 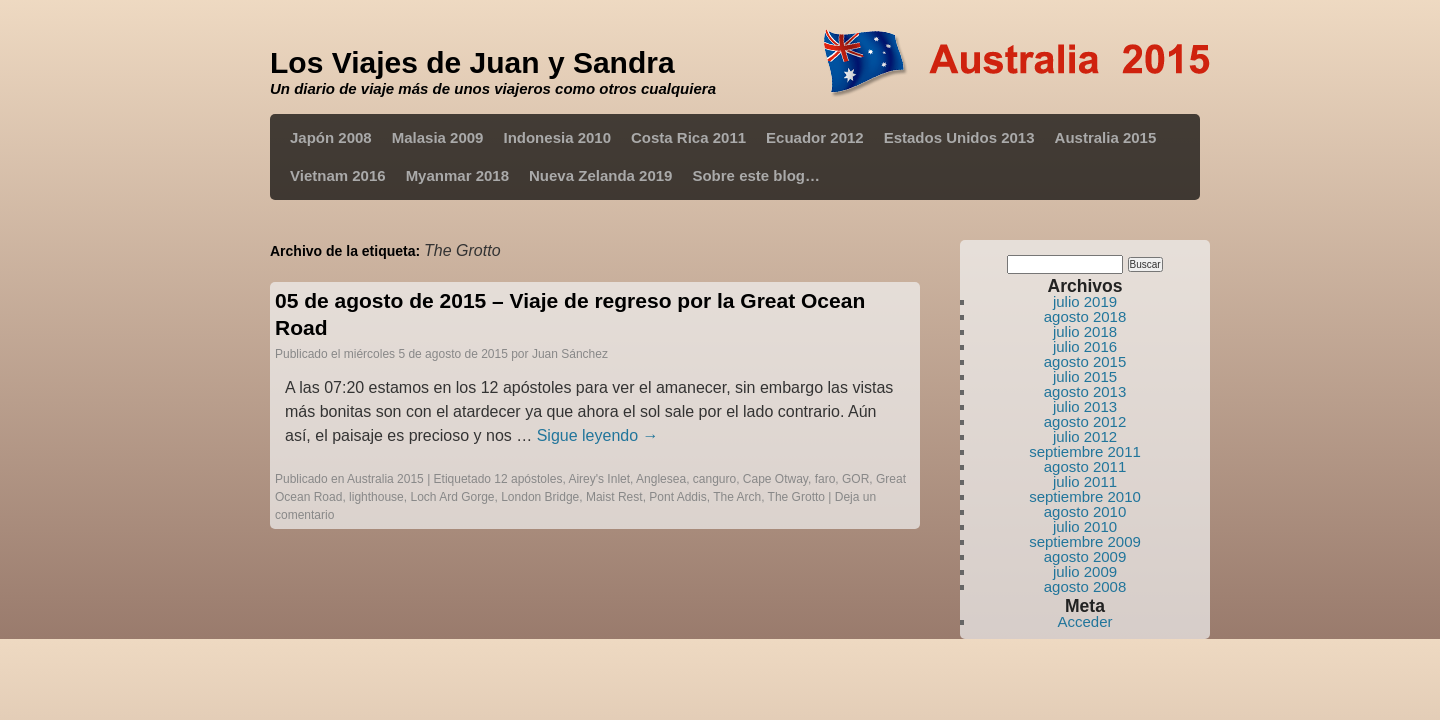 I want to click on Airey's Inlet, so click(x=599, y=479).